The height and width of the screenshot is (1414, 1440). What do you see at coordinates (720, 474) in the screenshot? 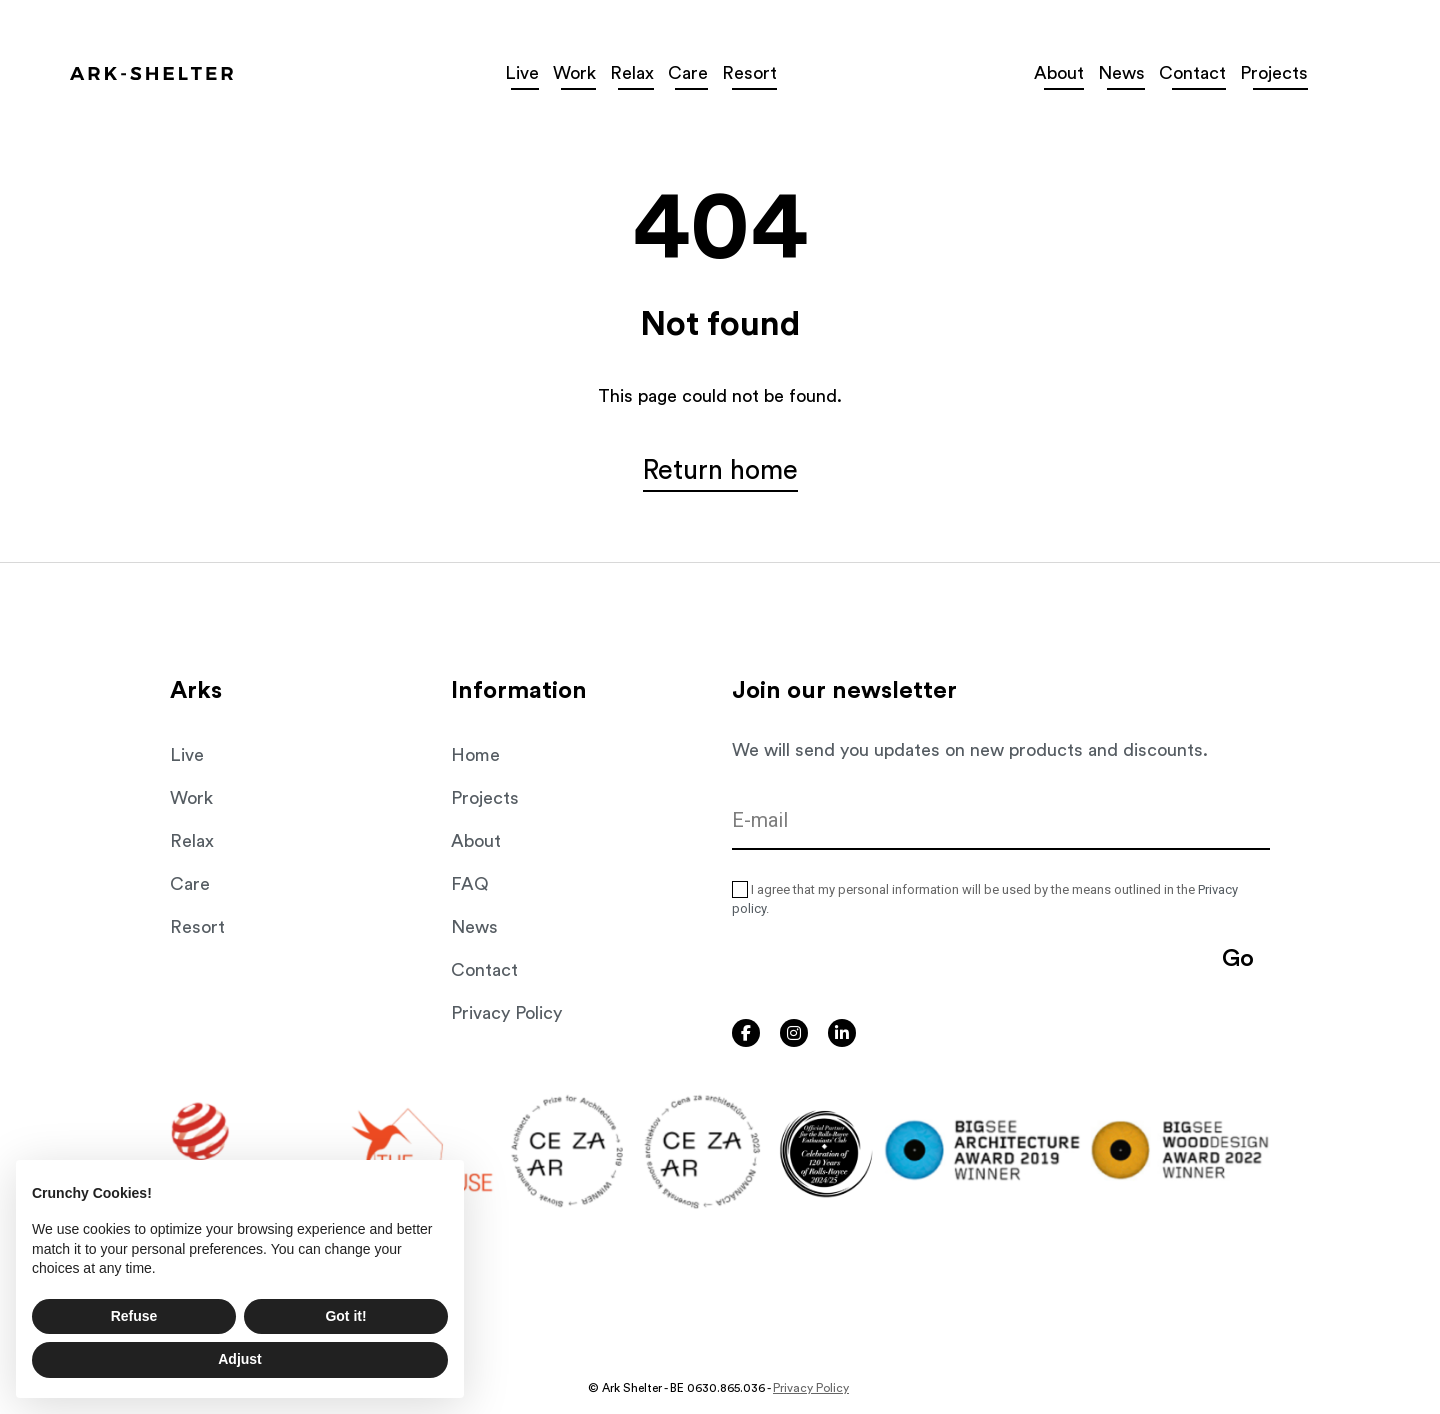
I see `Return home` at bounding box center [720, 474].